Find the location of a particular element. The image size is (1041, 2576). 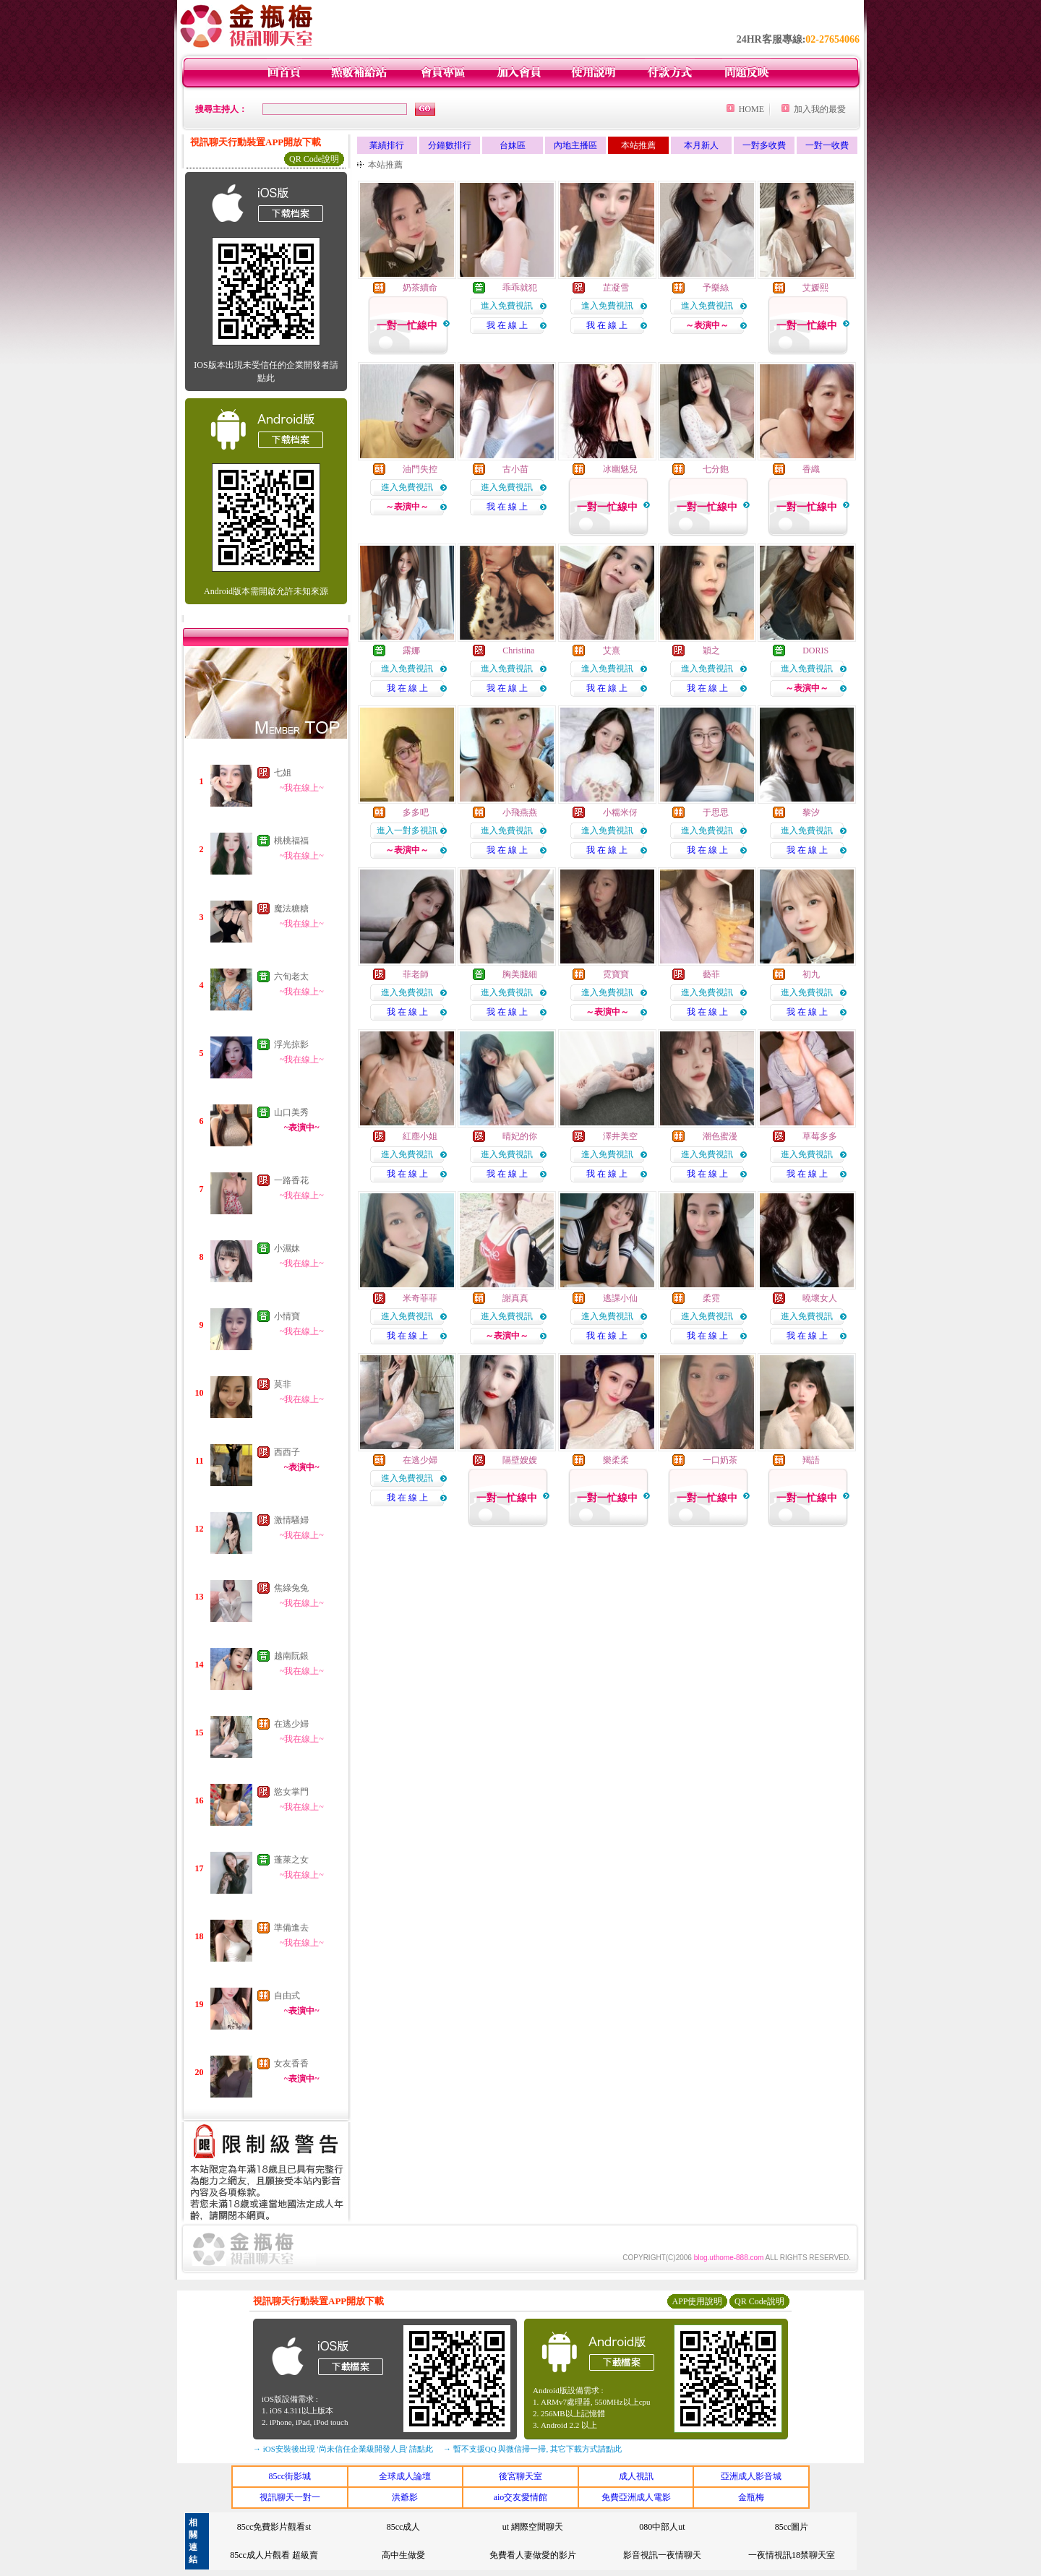

小飛燕燕 is located at coordinates (519, 812).